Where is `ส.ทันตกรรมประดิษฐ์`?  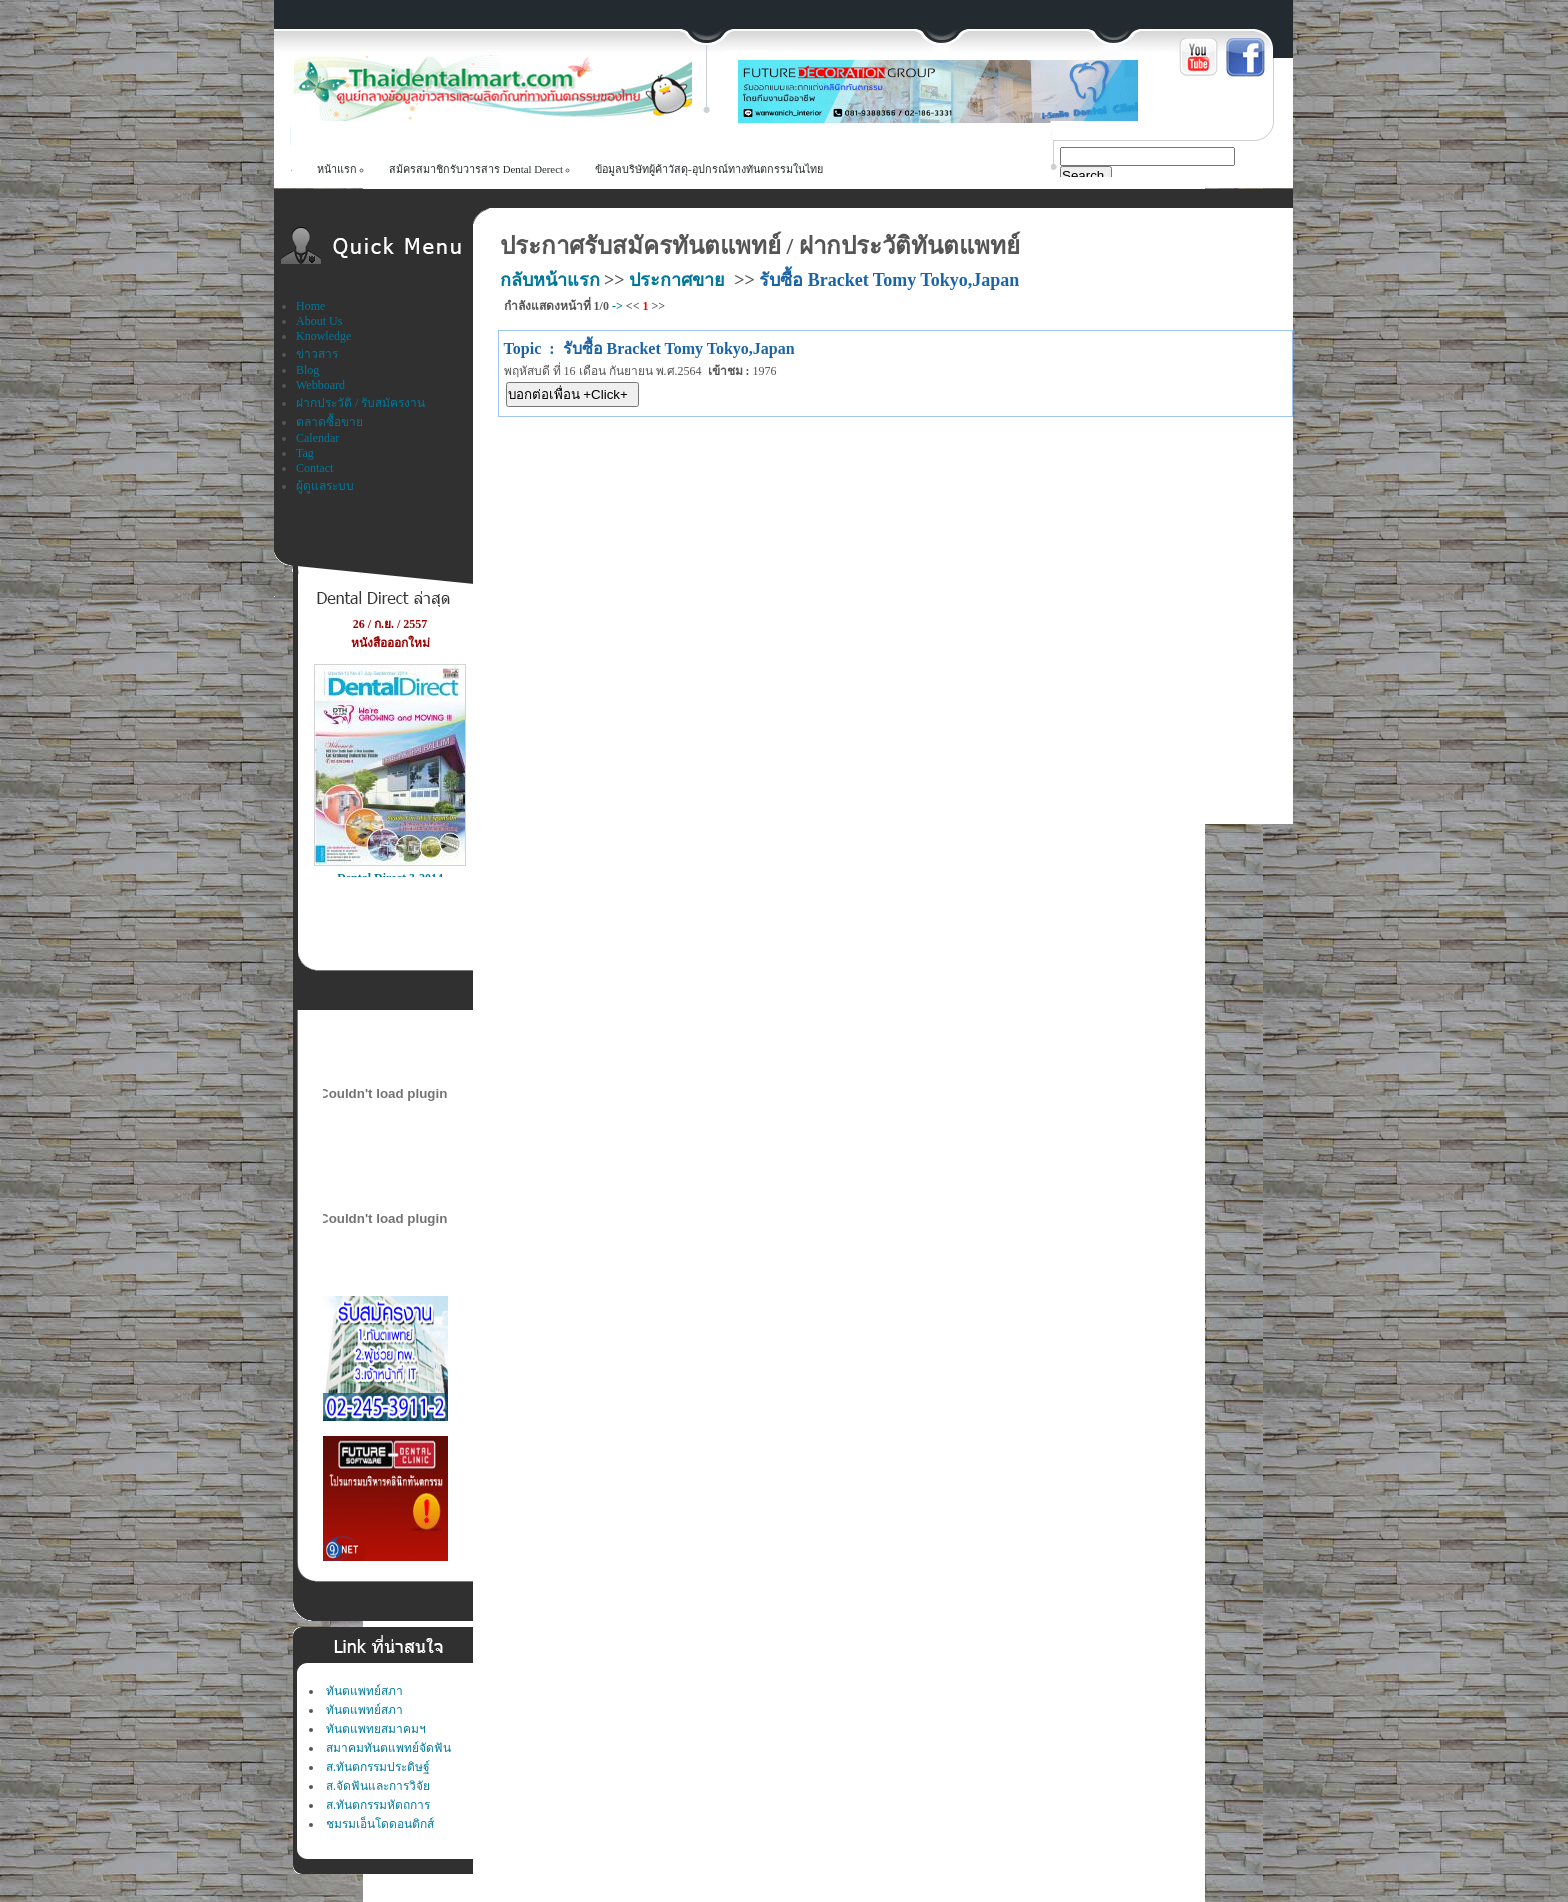 ส.ทันตกรรมประดิษฐ์ is located at coordinates (378, 1767).